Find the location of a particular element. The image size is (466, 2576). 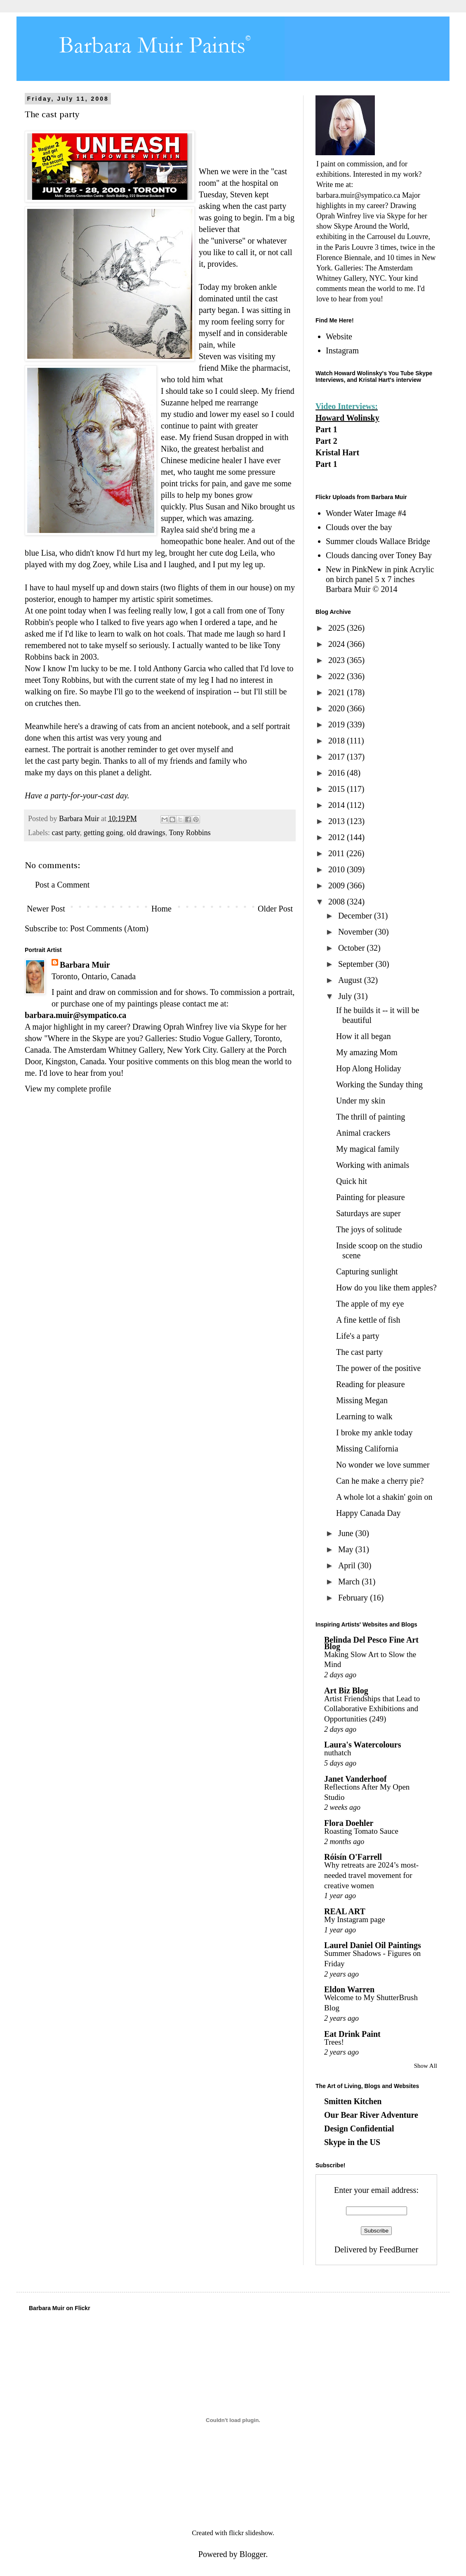

Róisín O'Farrell is located at coordinates (353, 1856).